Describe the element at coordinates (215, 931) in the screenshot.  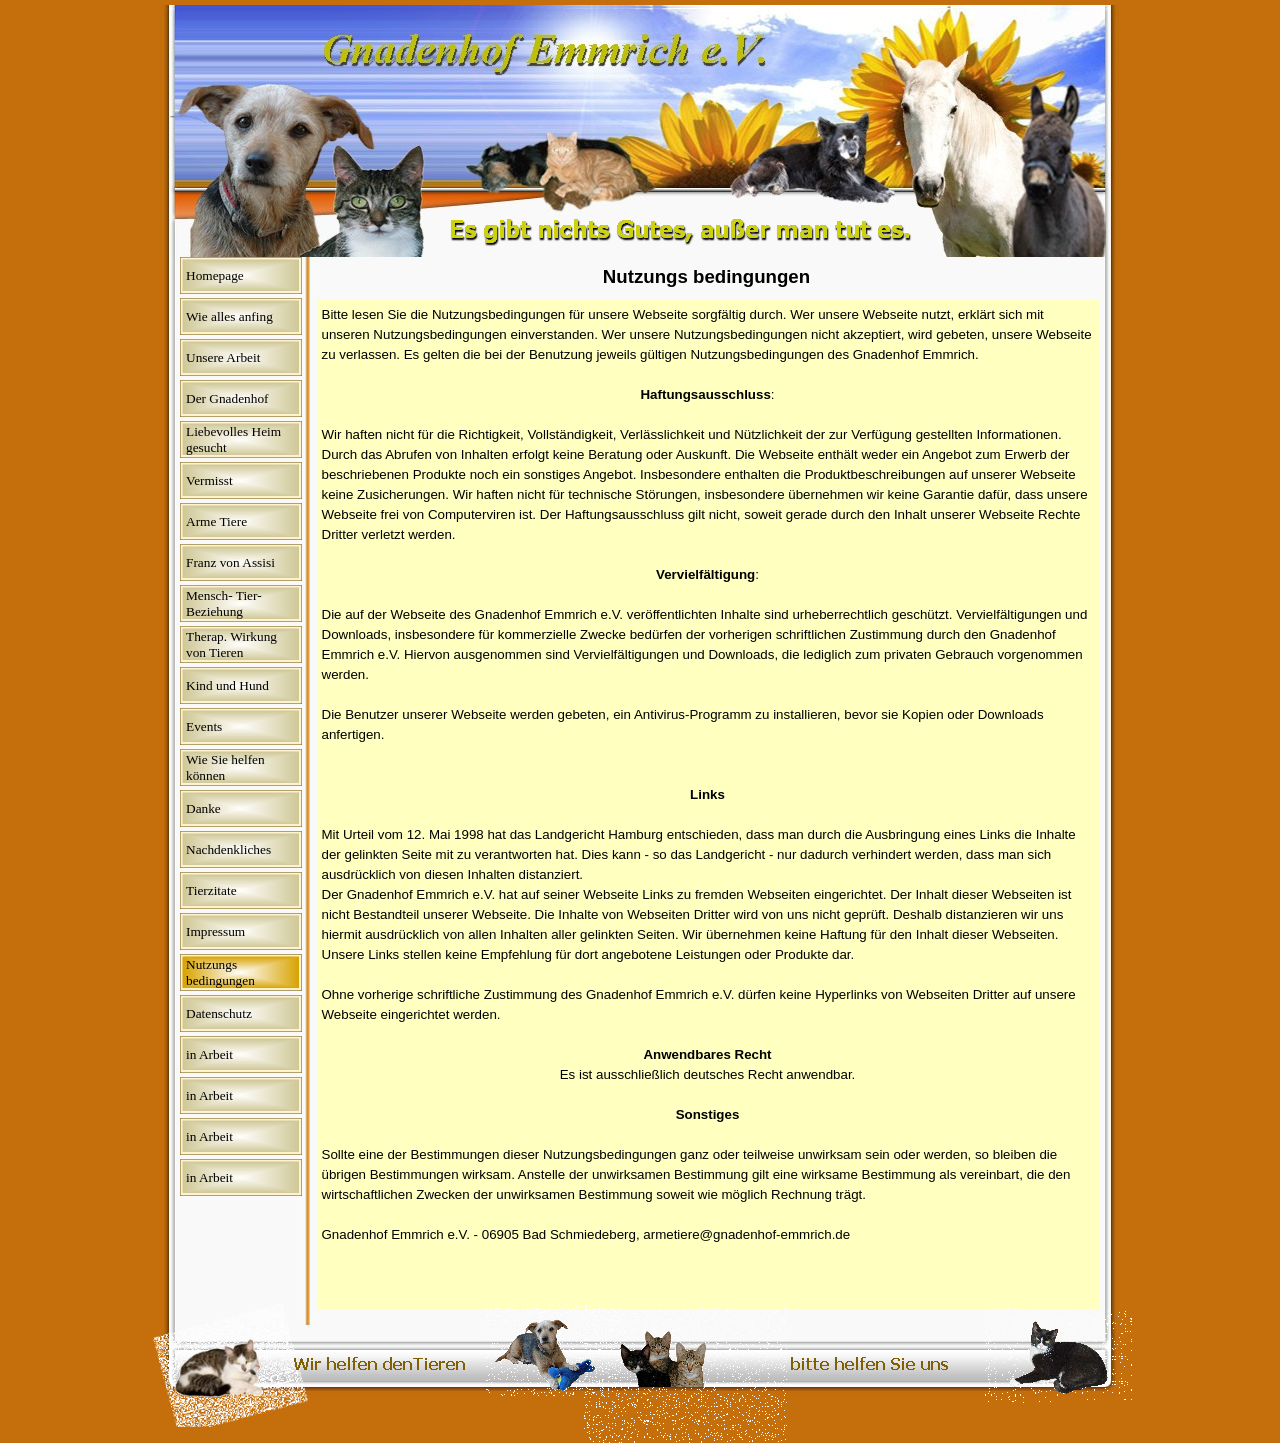
I see `Impressum` at that location.